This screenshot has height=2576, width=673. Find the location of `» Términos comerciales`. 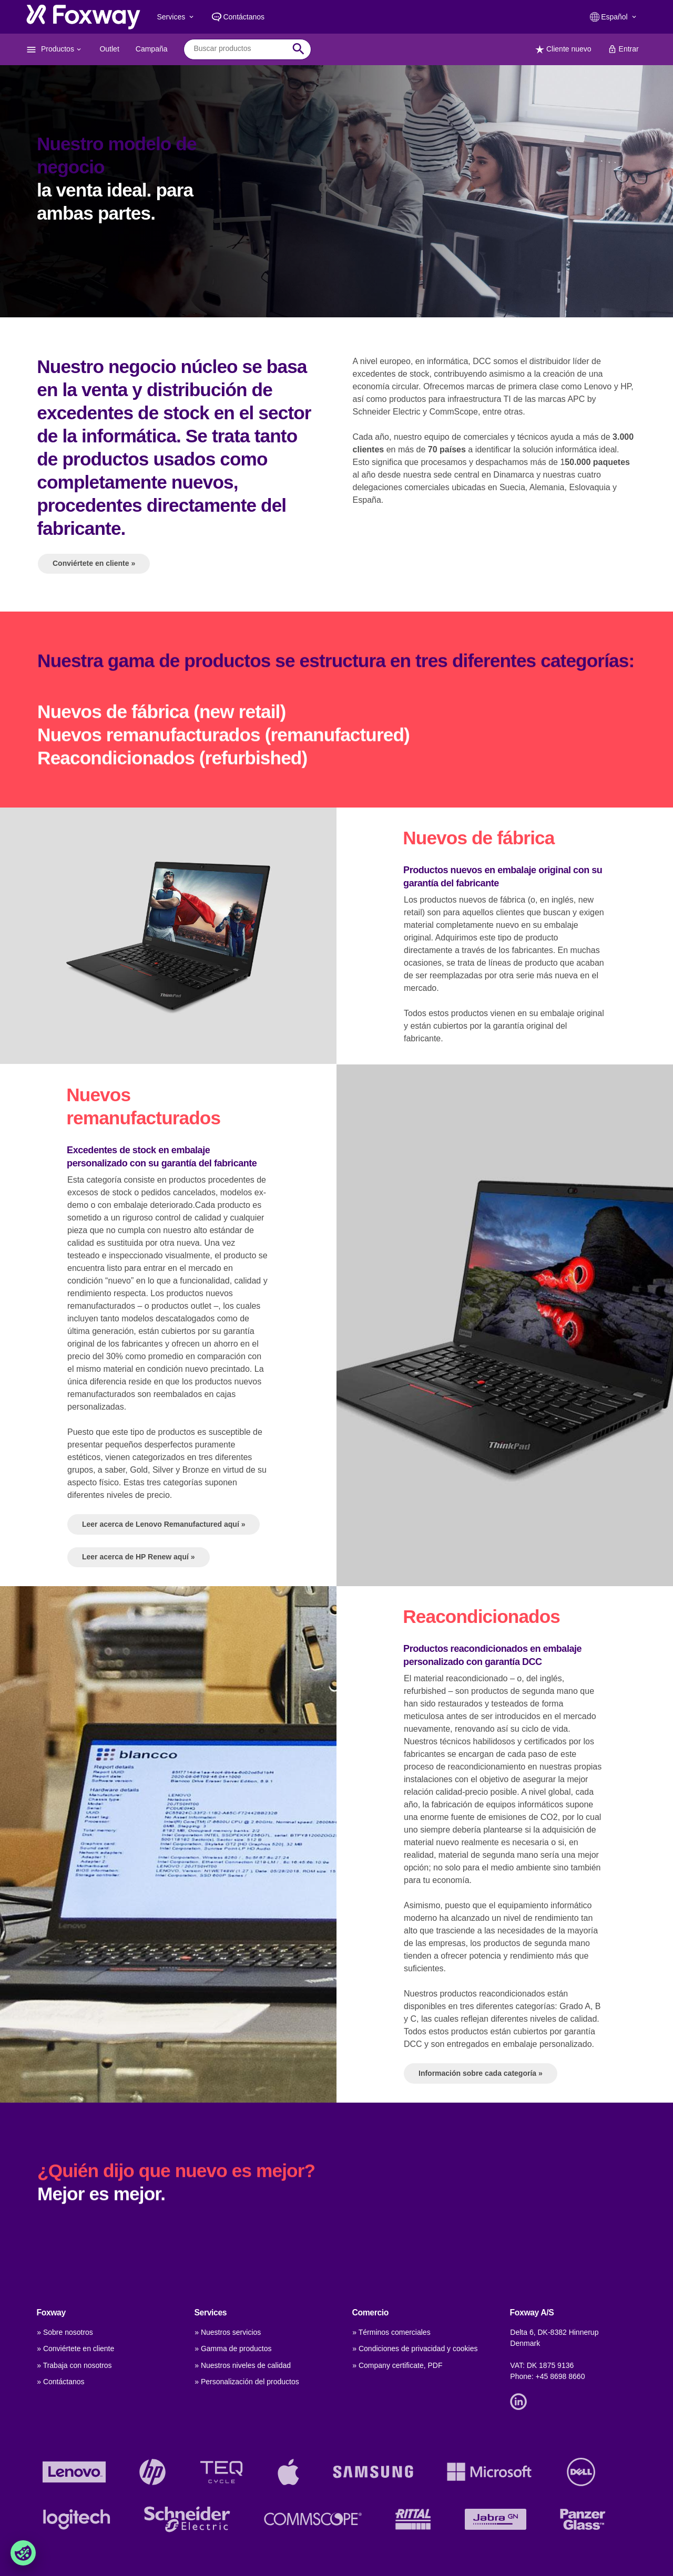

» Términos comerciales is located at coordinates (391, 2332).